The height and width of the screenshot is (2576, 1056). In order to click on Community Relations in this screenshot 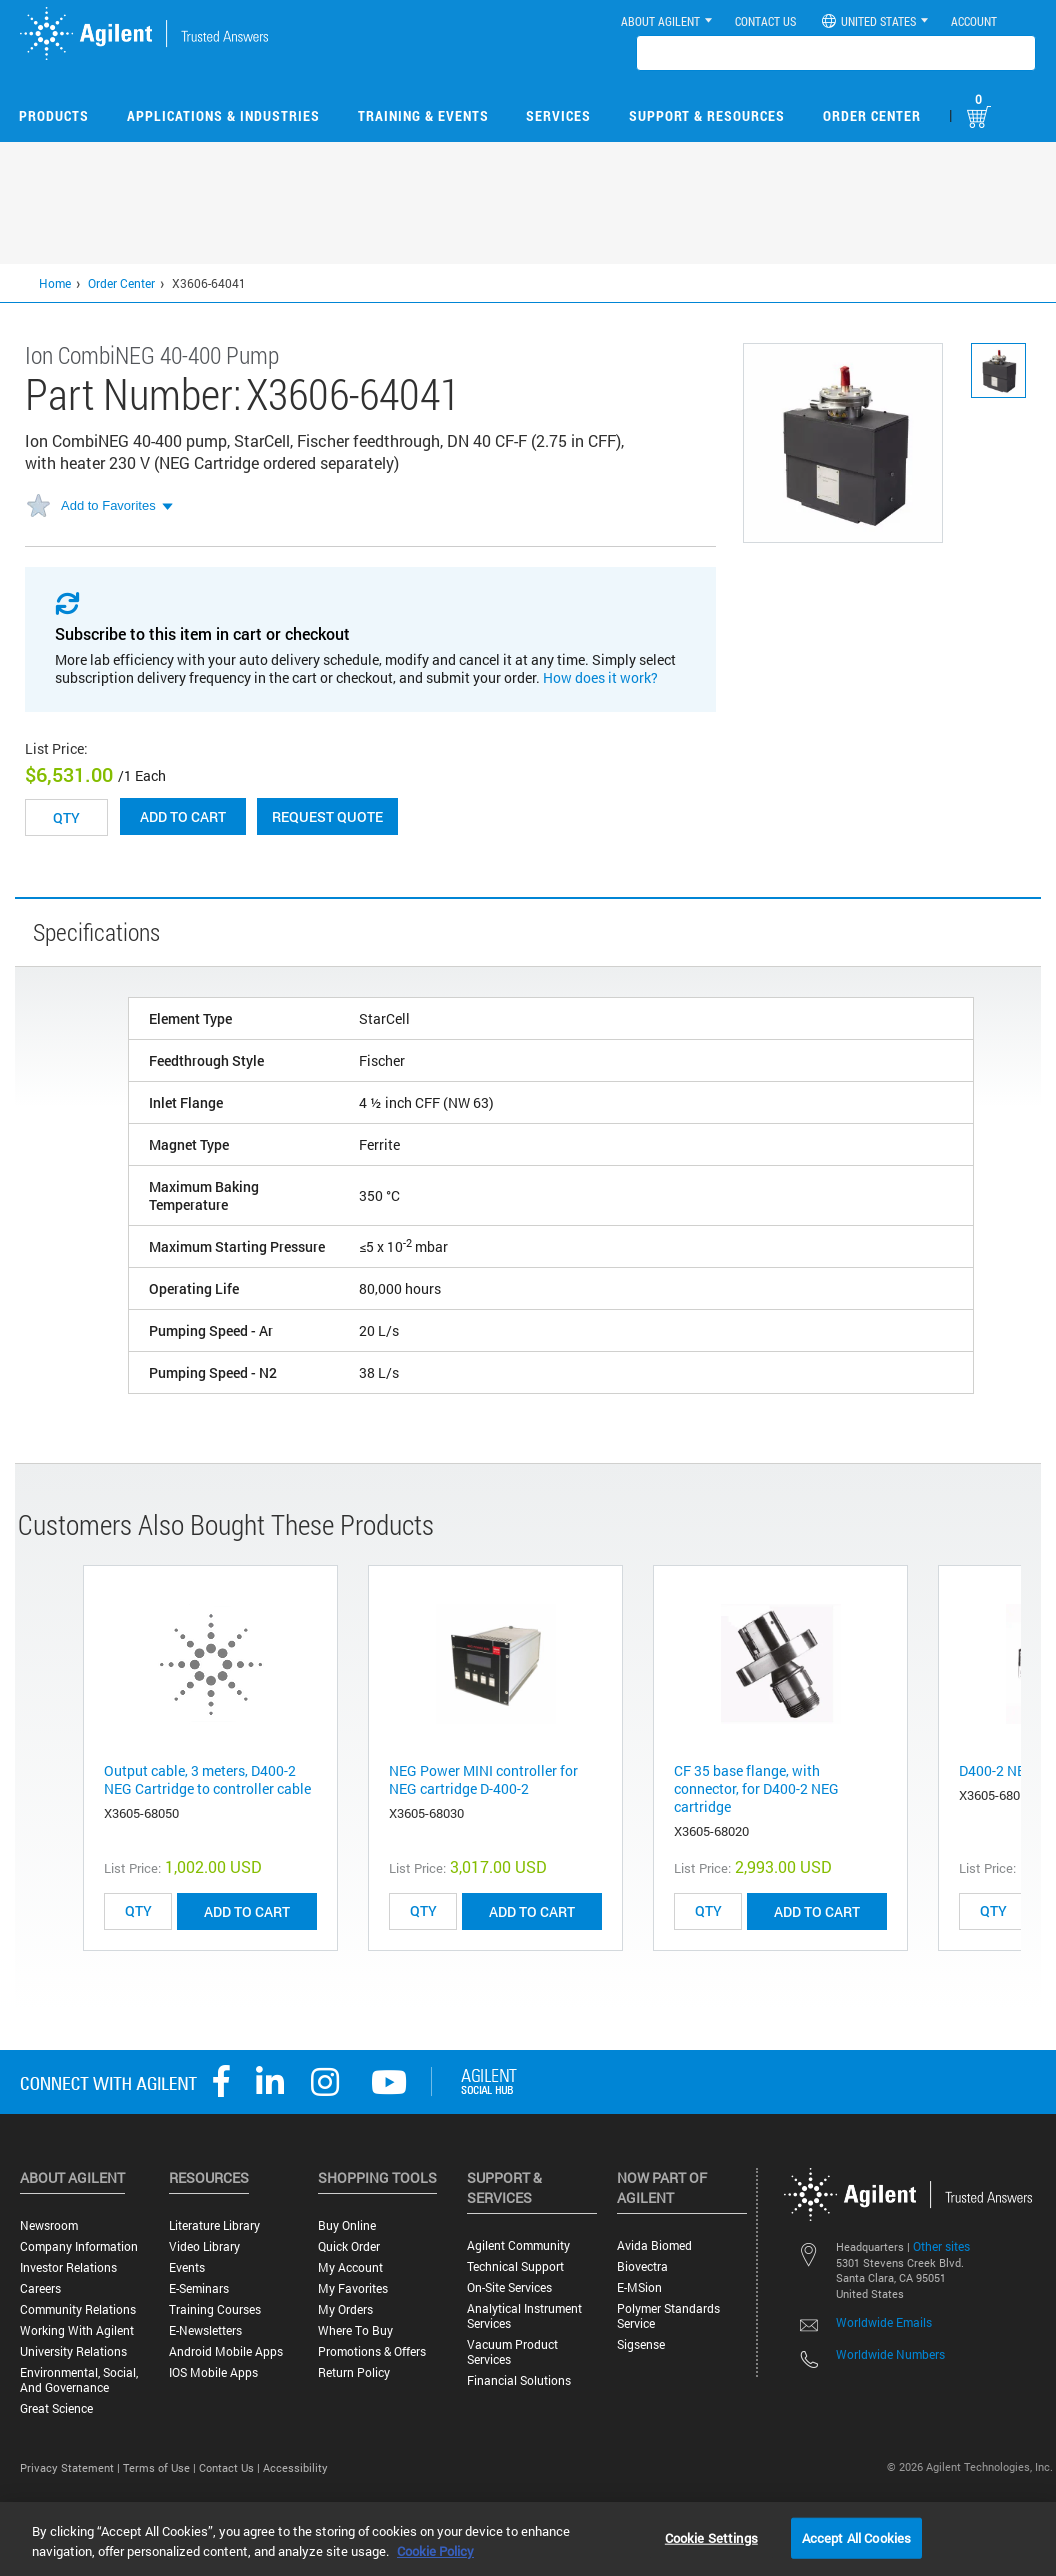, I will do `click(78, 2309)`.